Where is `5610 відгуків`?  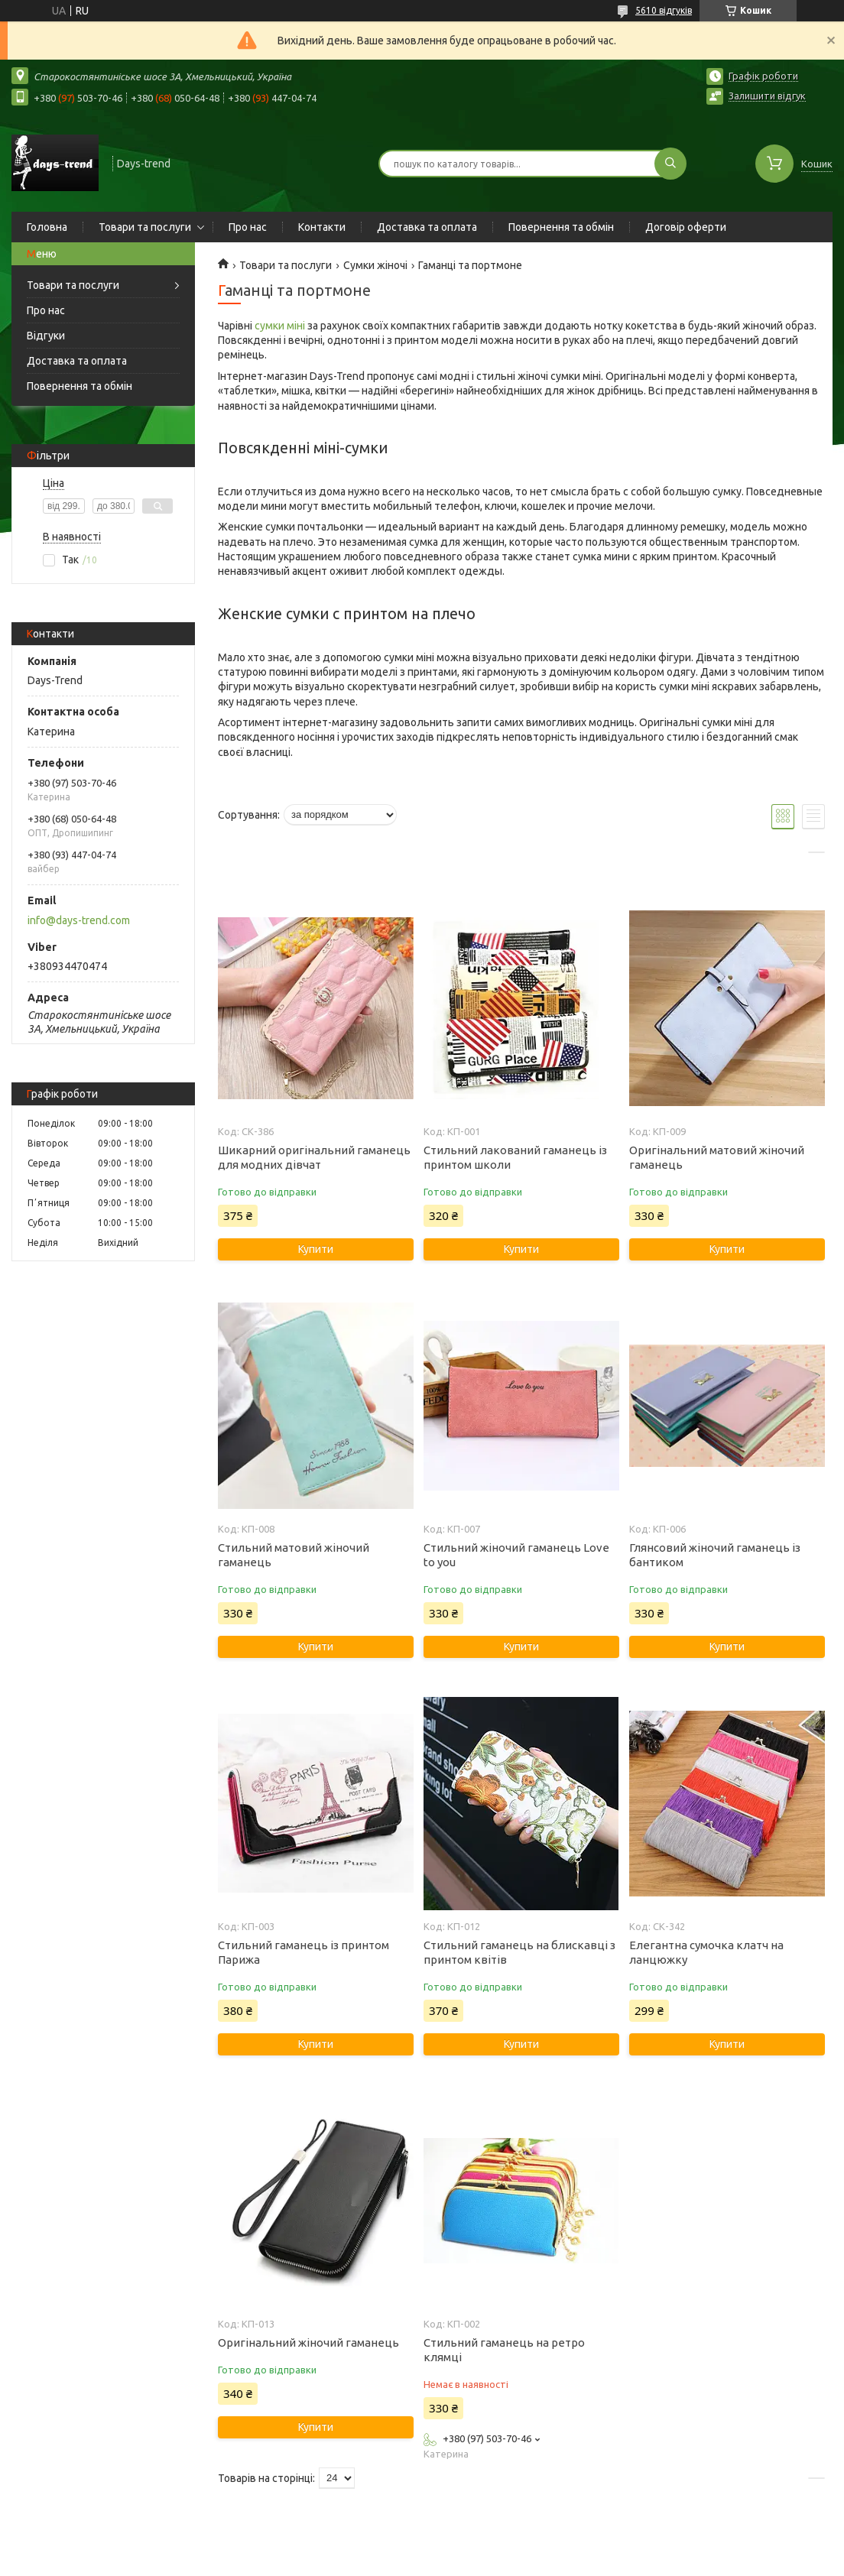
5610 відгуків is located at coordinates (663, 10).